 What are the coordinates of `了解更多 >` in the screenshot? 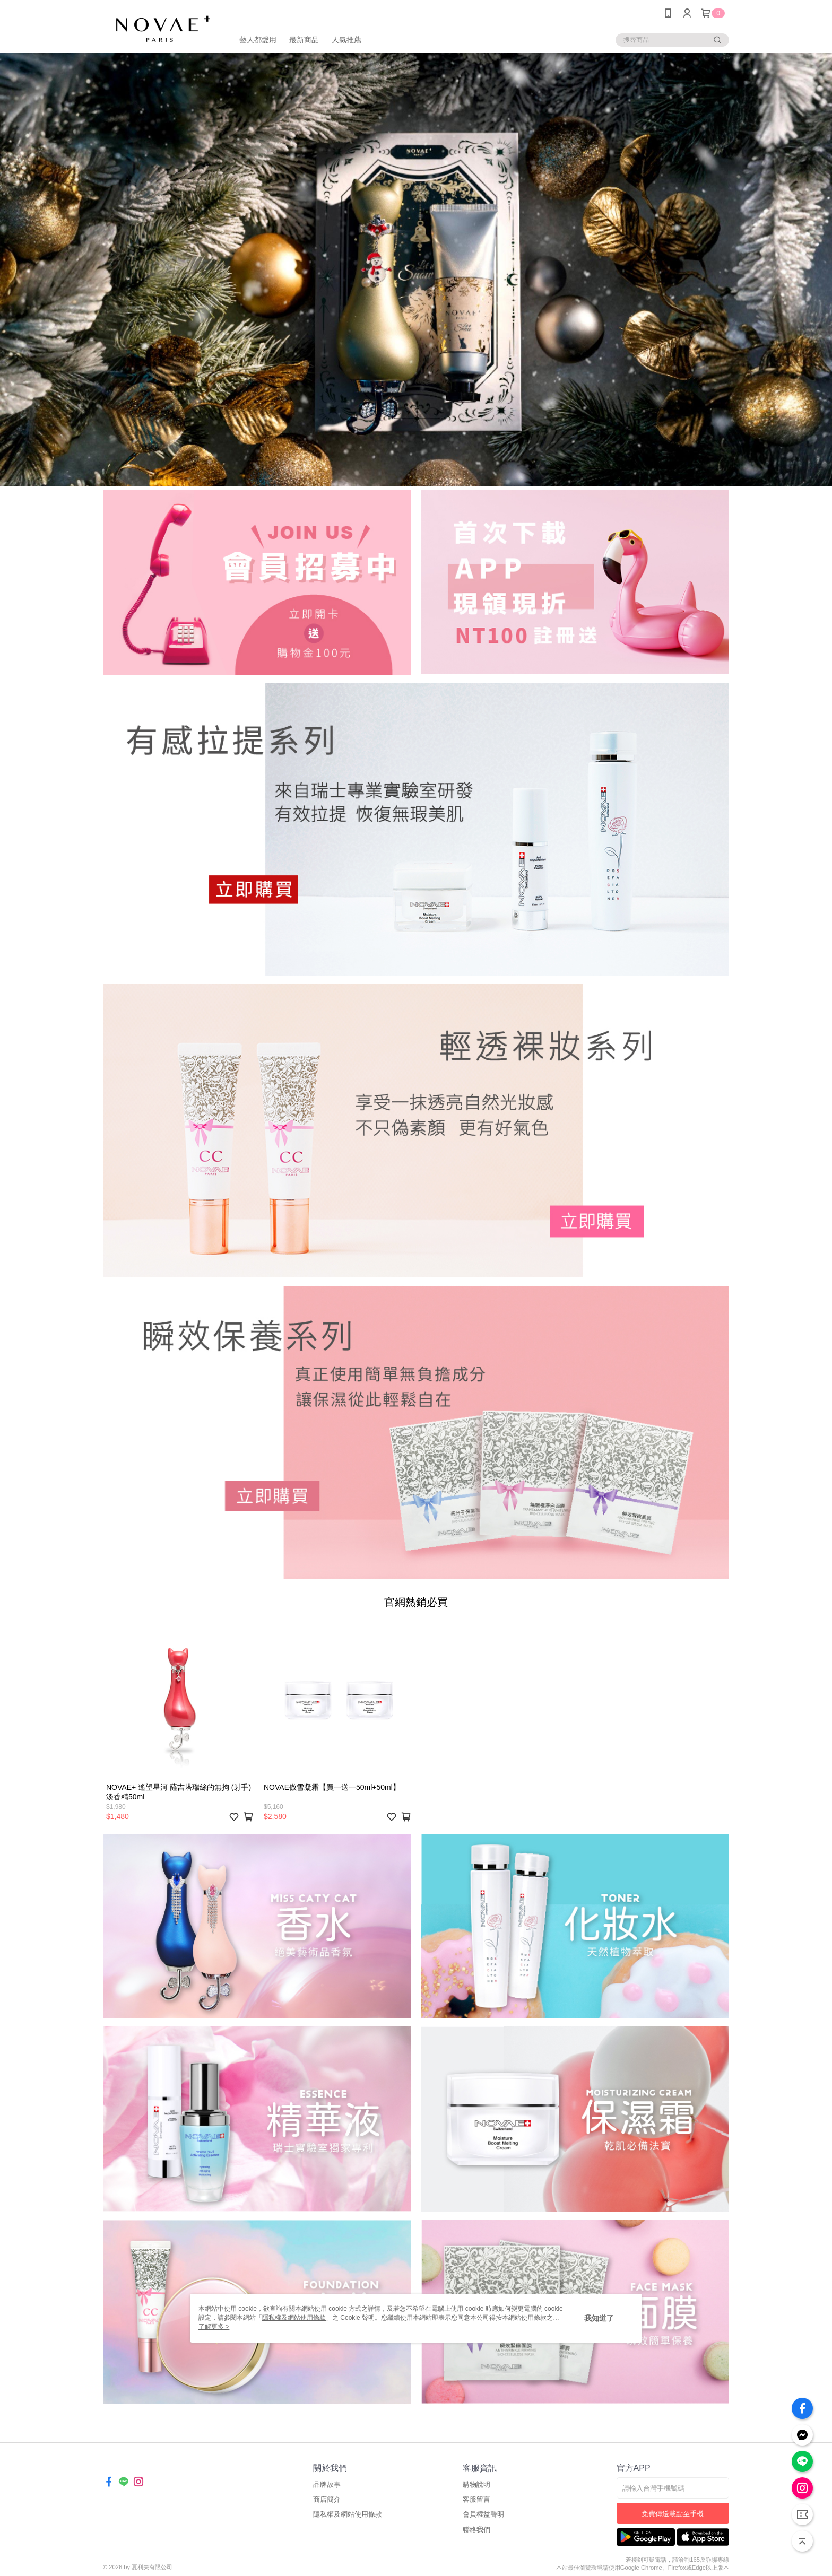 It's located at (213, 2326).